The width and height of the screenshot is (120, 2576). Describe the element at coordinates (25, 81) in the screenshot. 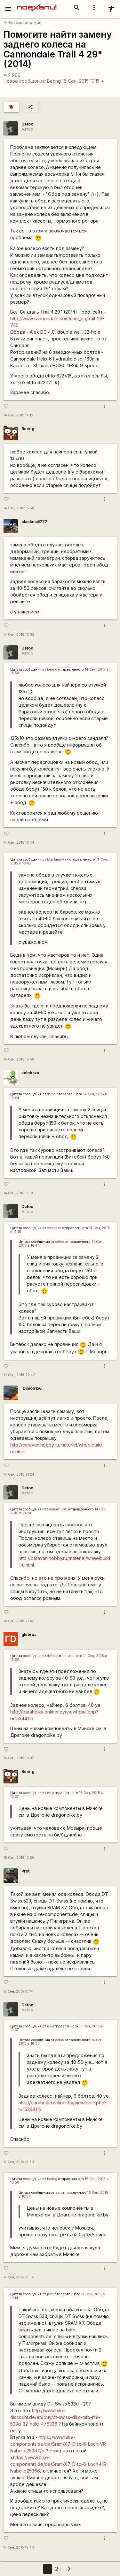

I see `Новое сообщение:` at that location.